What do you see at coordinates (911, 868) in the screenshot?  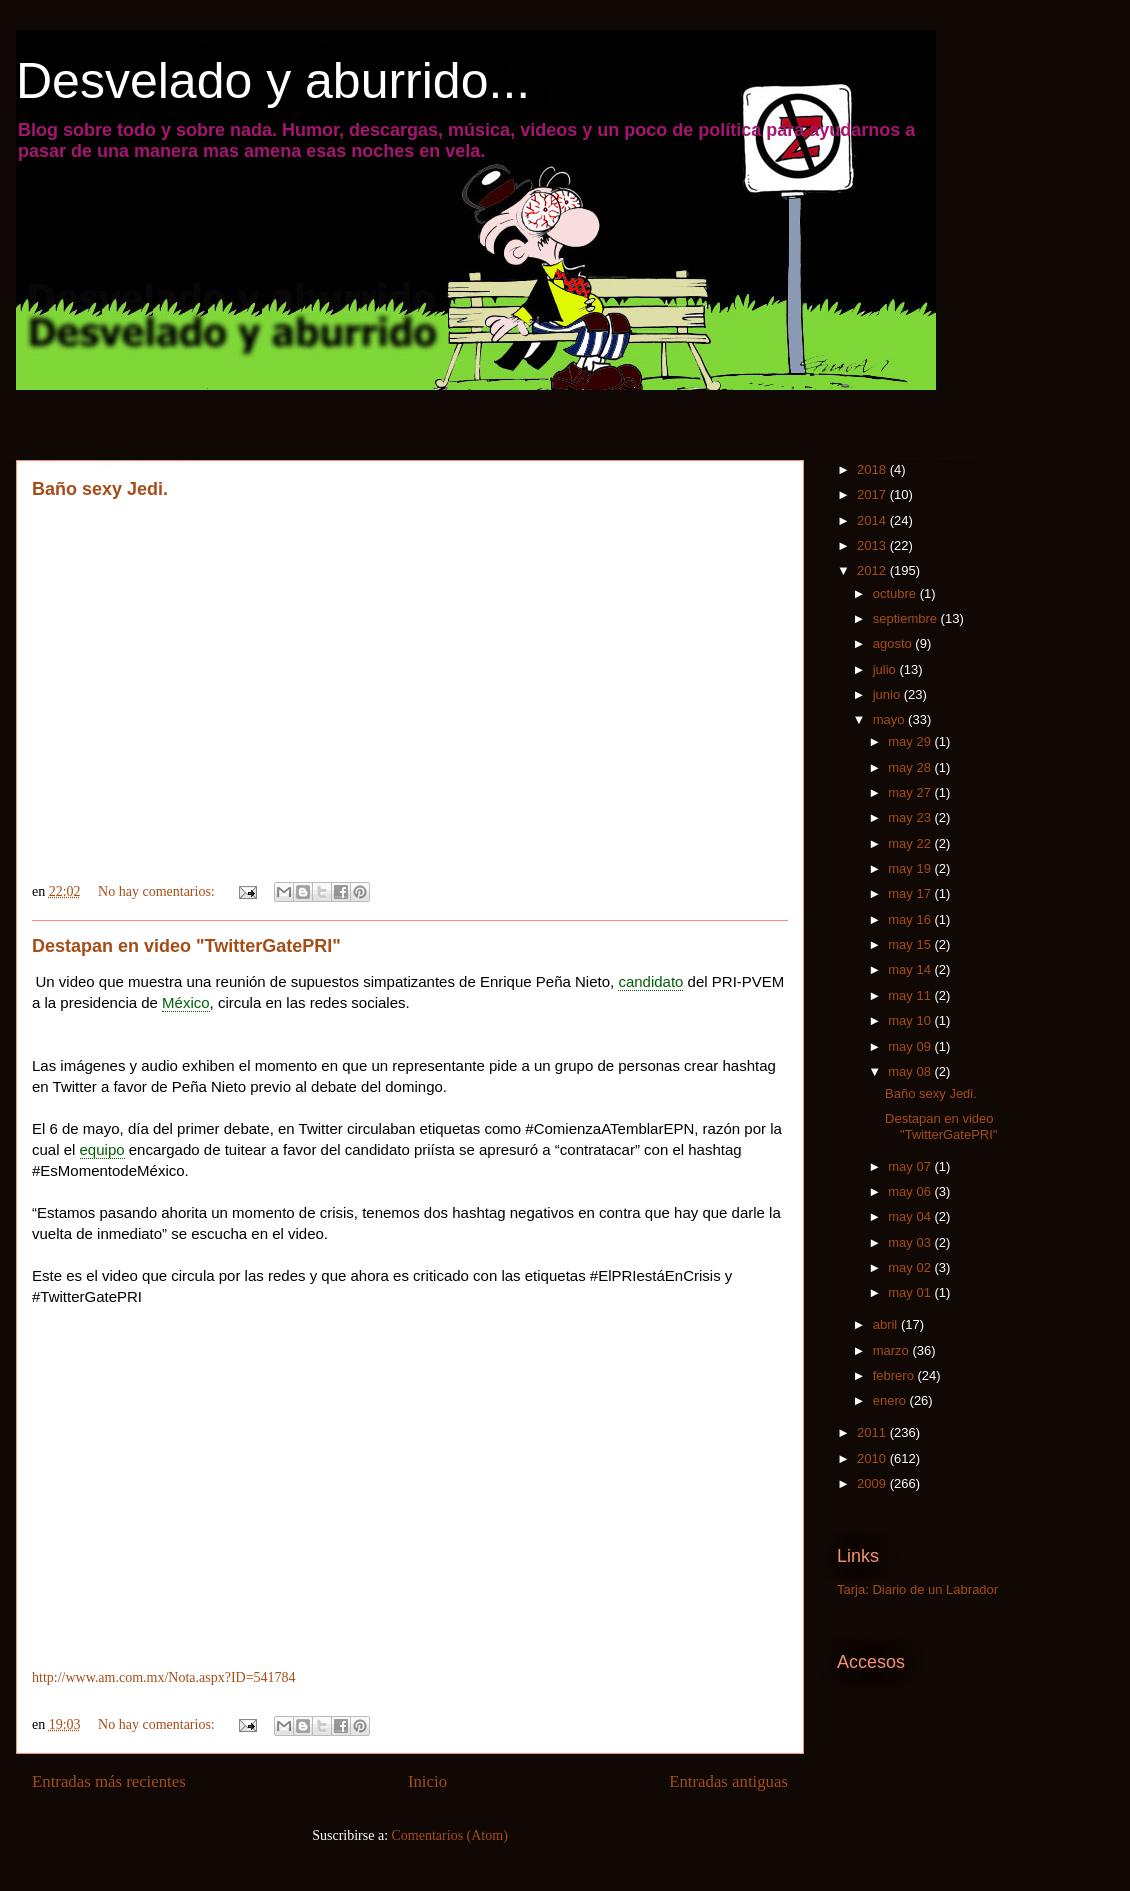 I see `may 19` at bounding box center [911, 868].